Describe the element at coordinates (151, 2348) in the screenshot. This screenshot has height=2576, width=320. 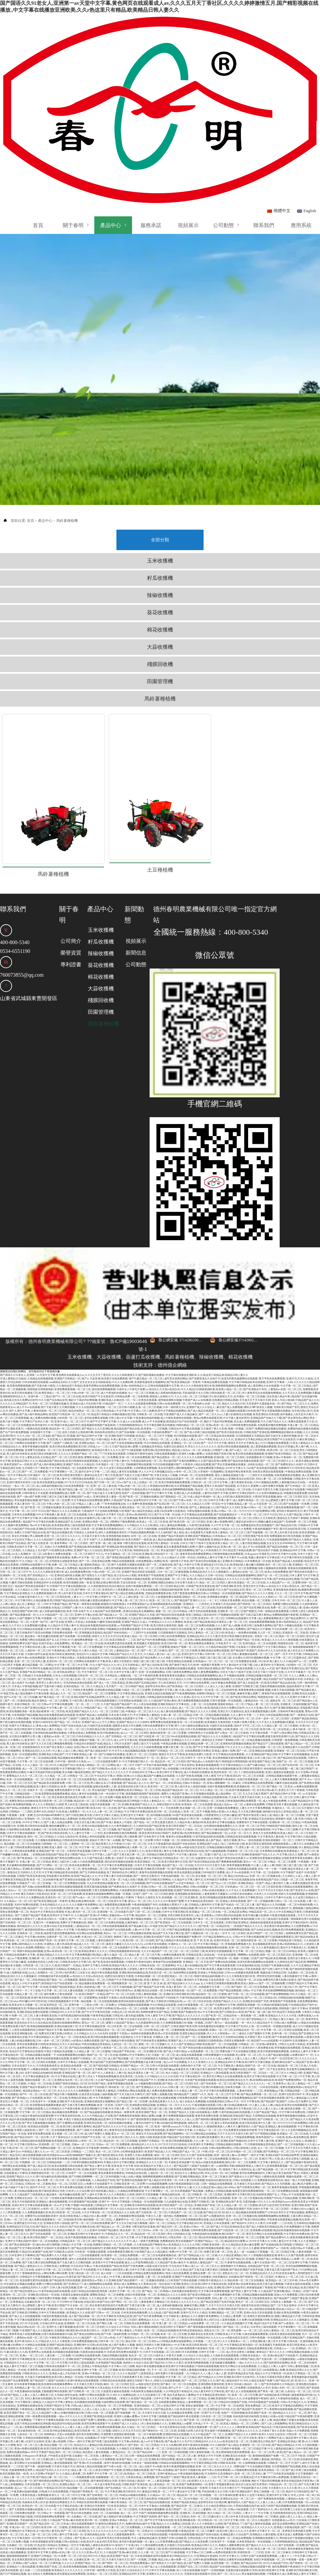
I see `久久久综合激情六月丁香` at that location.